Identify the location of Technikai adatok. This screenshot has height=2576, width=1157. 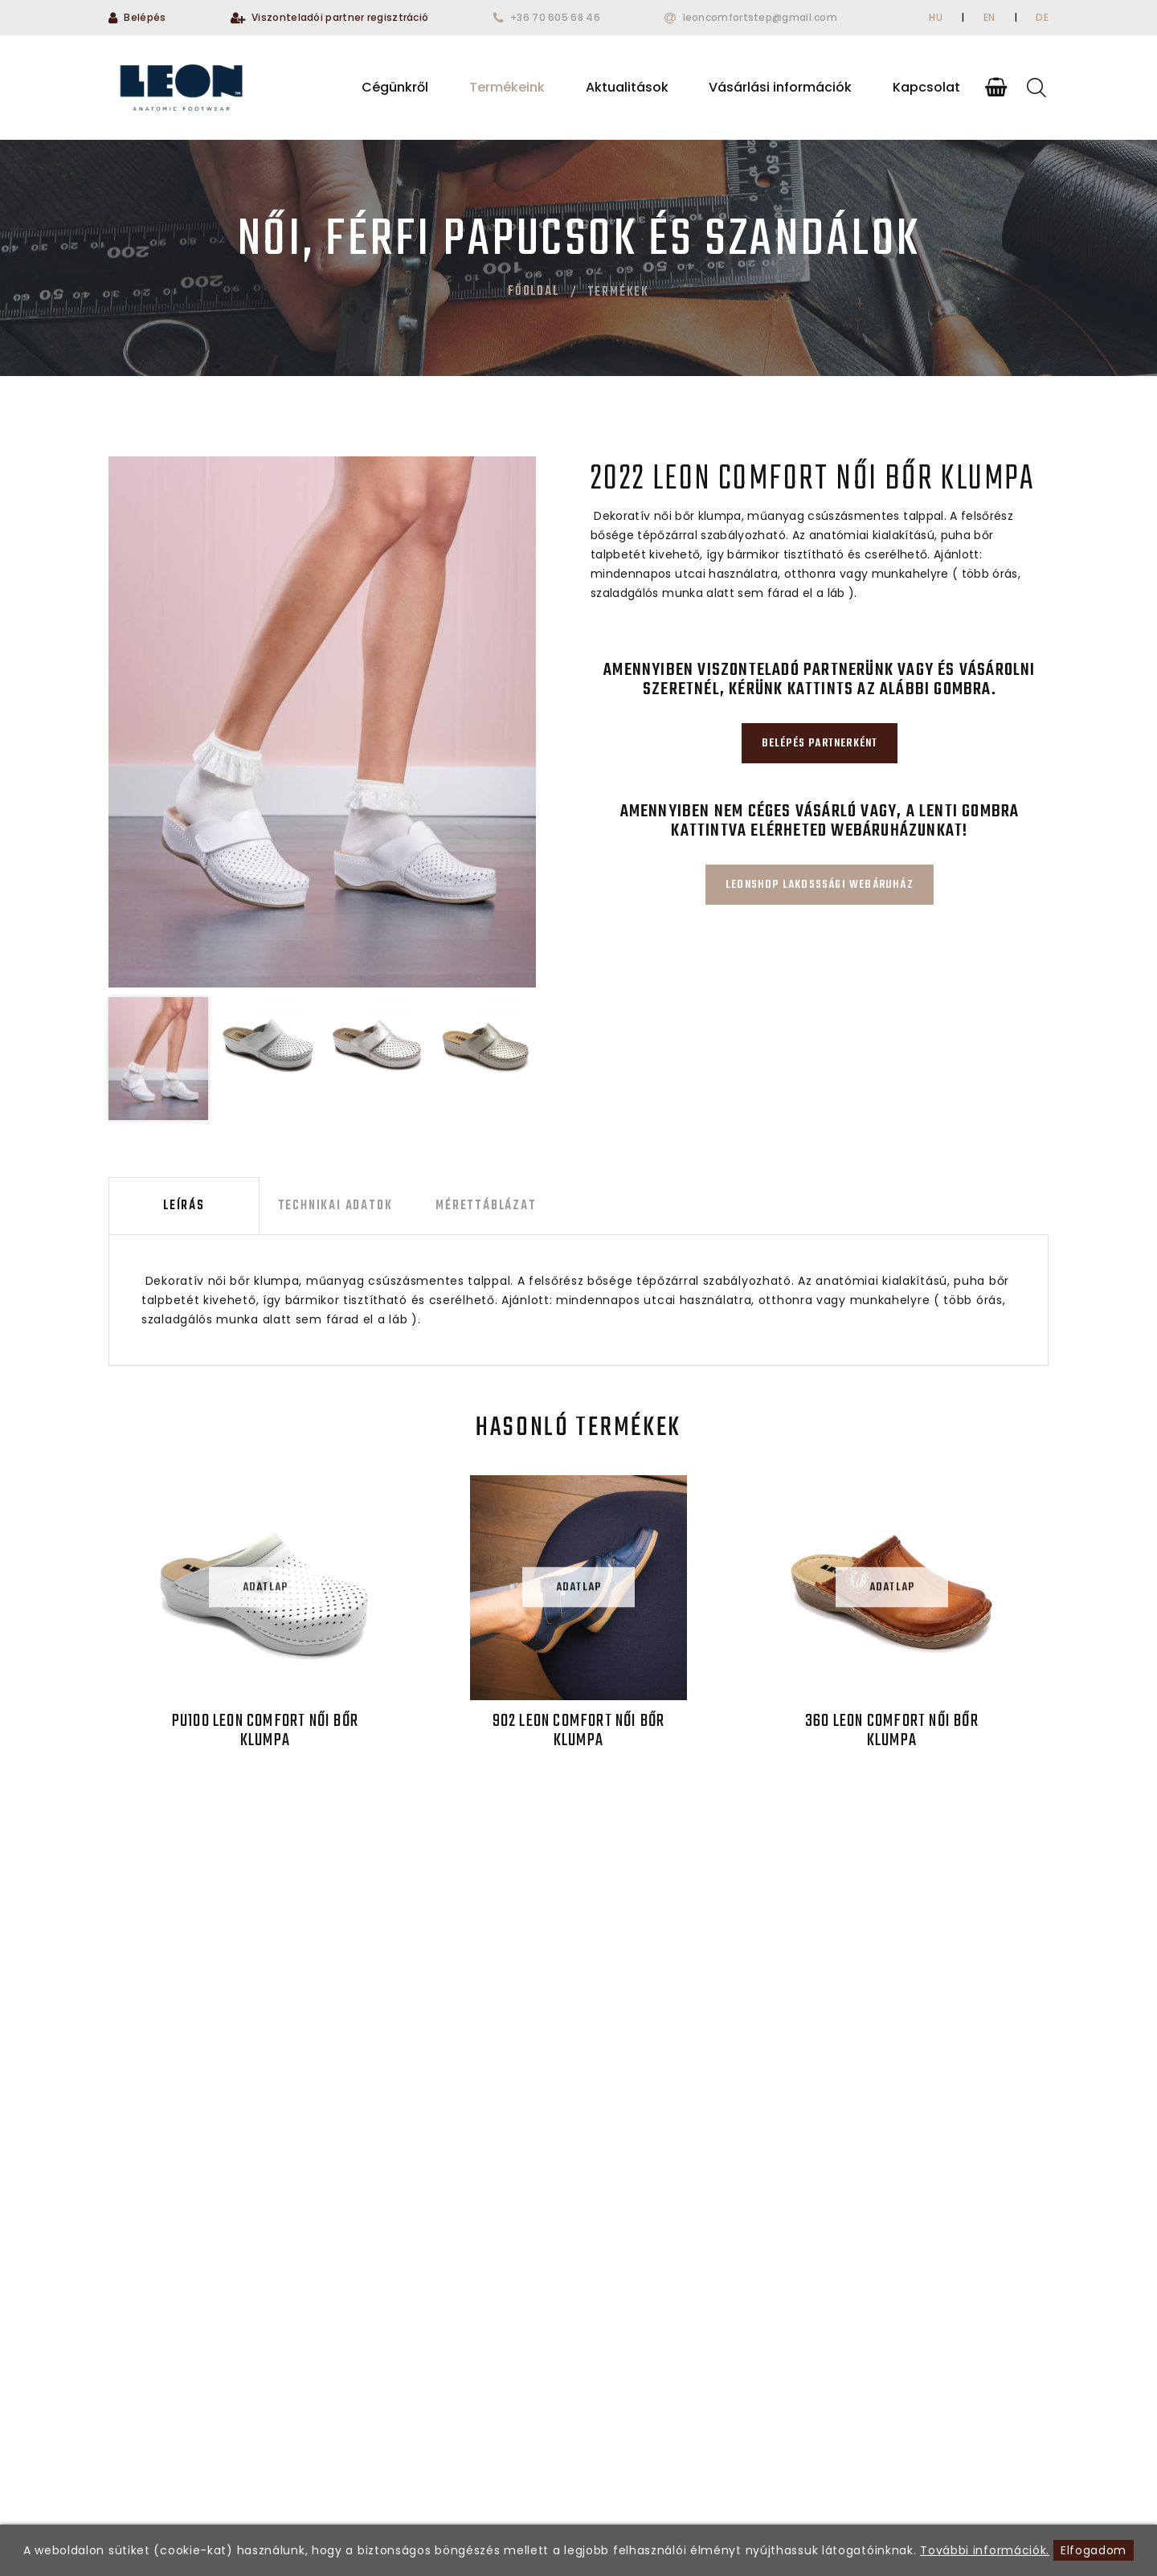
(335, 1206).